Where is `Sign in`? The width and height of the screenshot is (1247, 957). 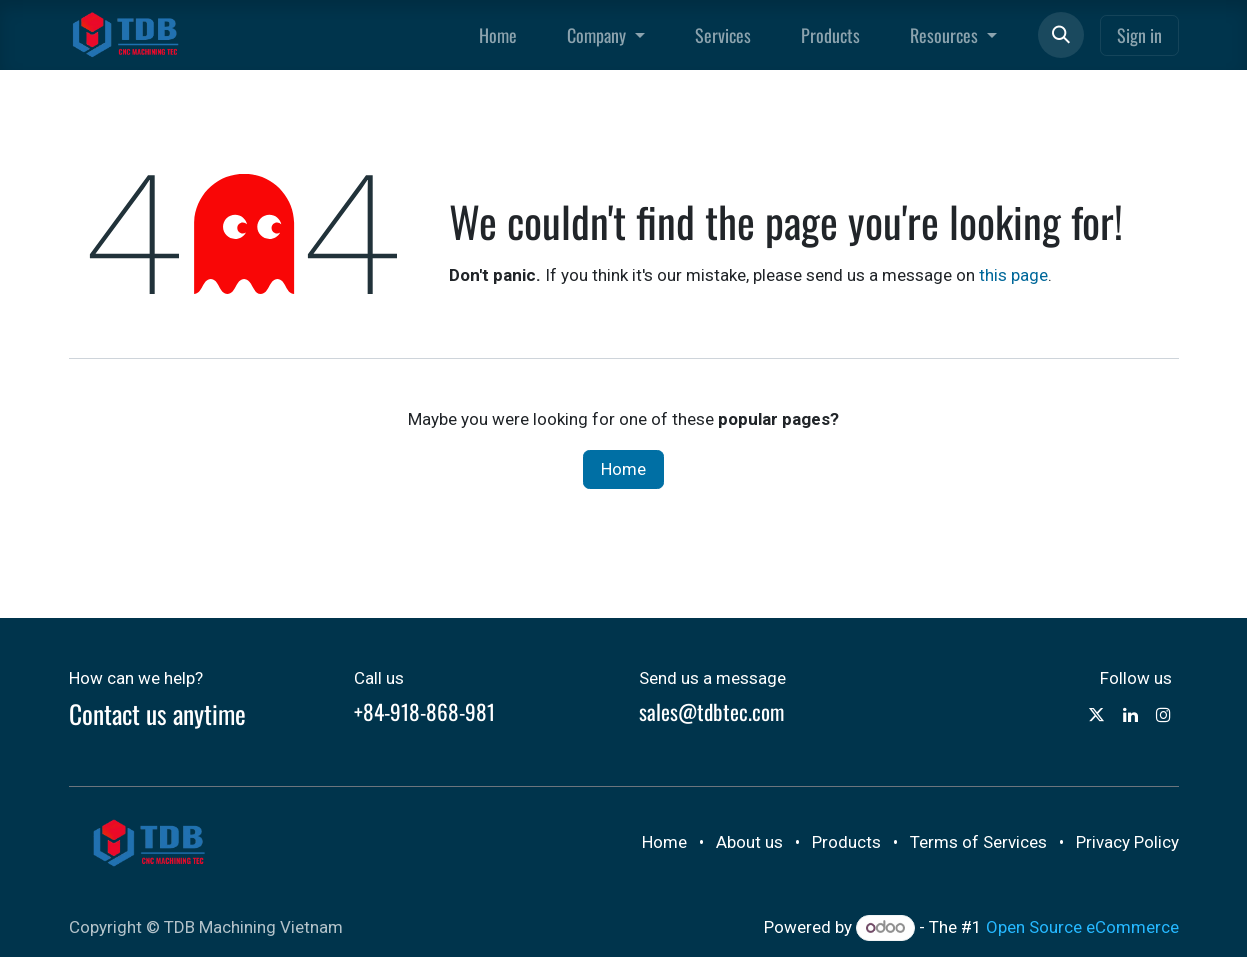 Sign in is located at coordinates (1139, 35).